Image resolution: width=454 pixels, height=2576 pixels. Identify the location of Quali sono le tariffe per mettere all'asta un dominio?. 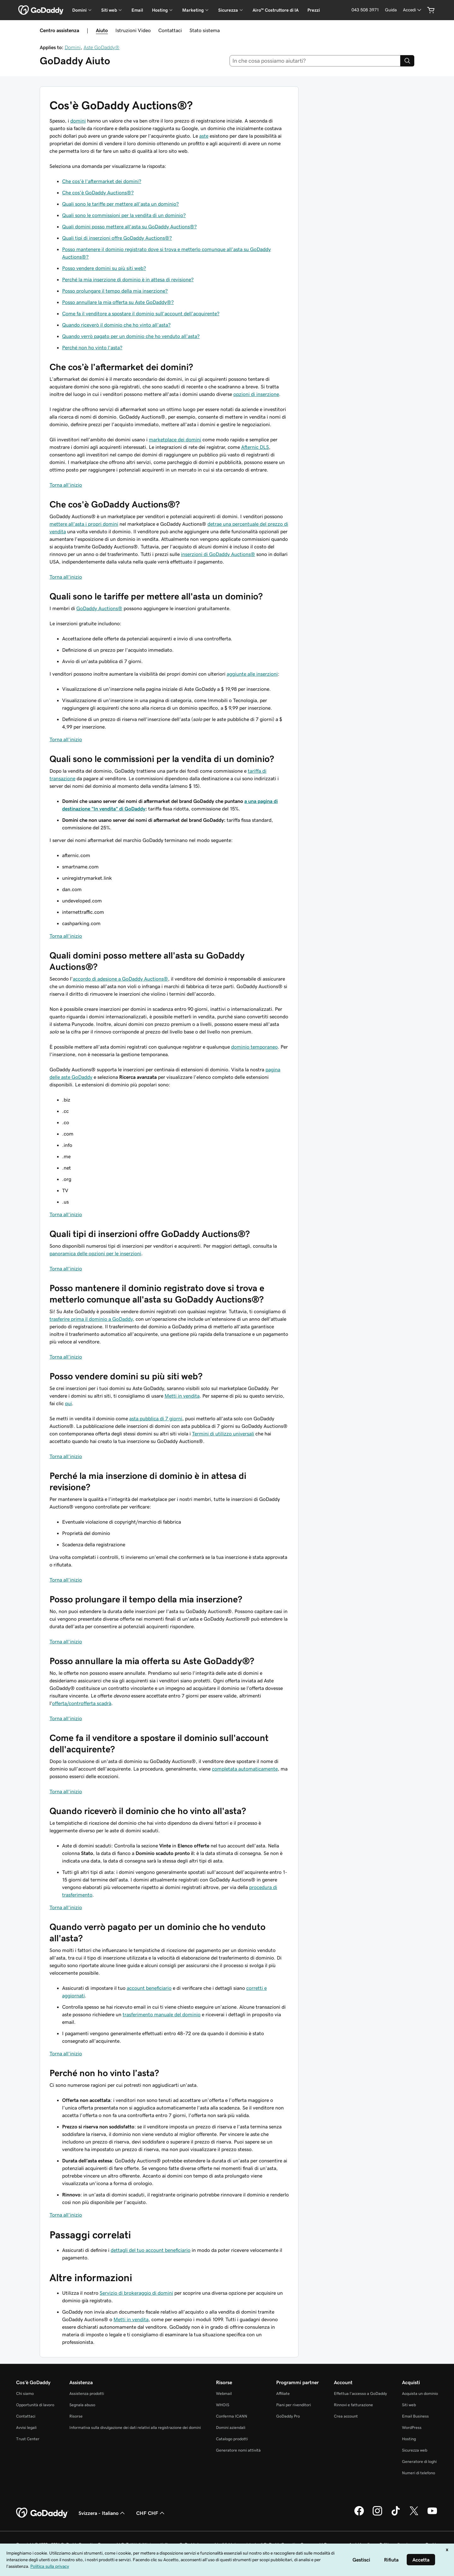
(120, 203).